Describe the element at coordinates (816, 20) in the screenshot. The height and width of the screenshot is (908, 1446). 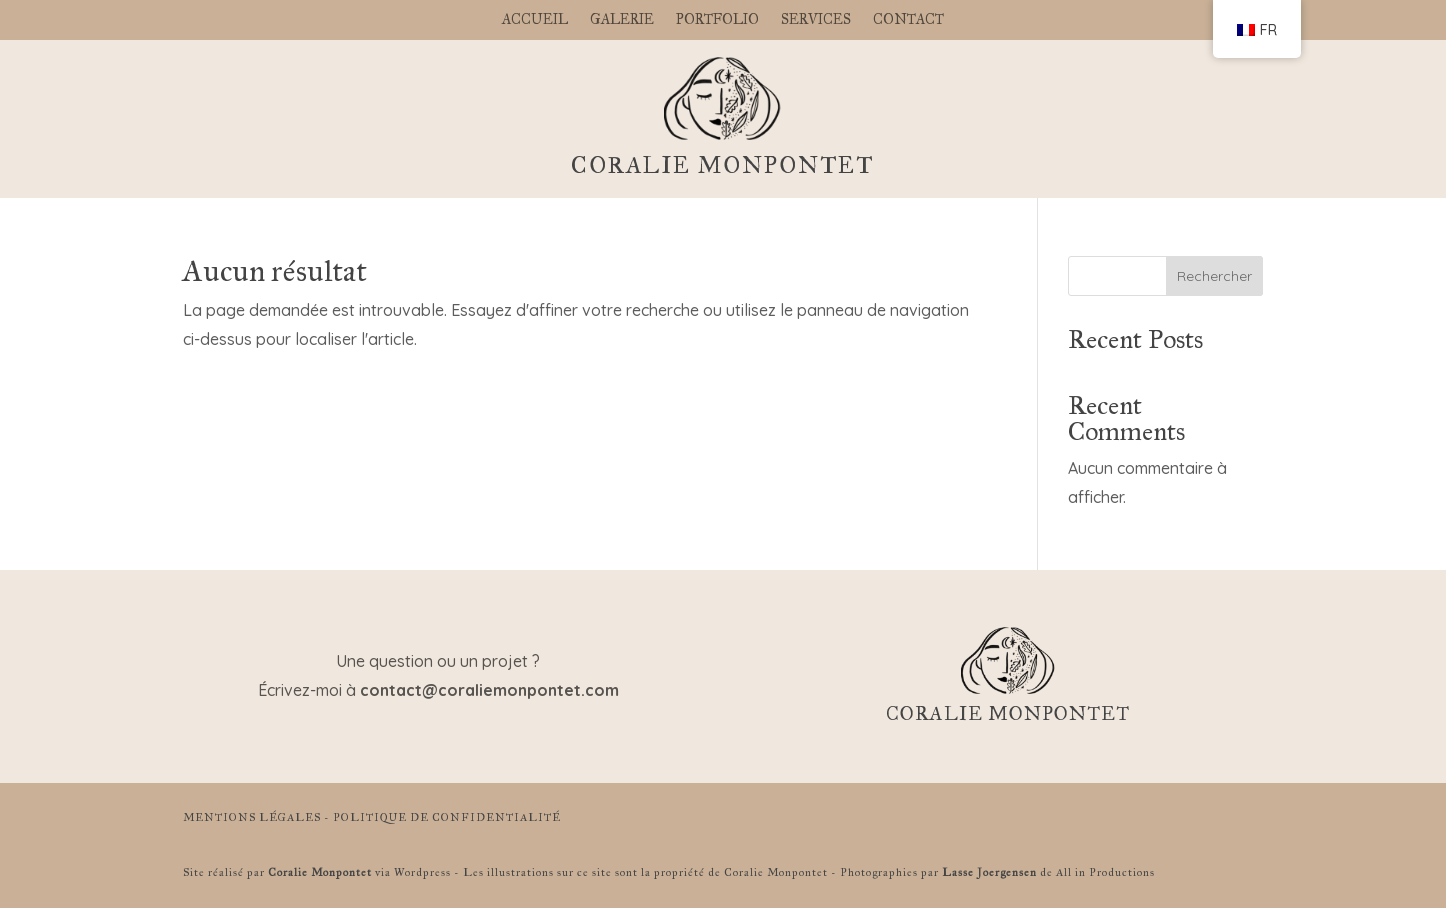
I see `SERVICES` at that location.